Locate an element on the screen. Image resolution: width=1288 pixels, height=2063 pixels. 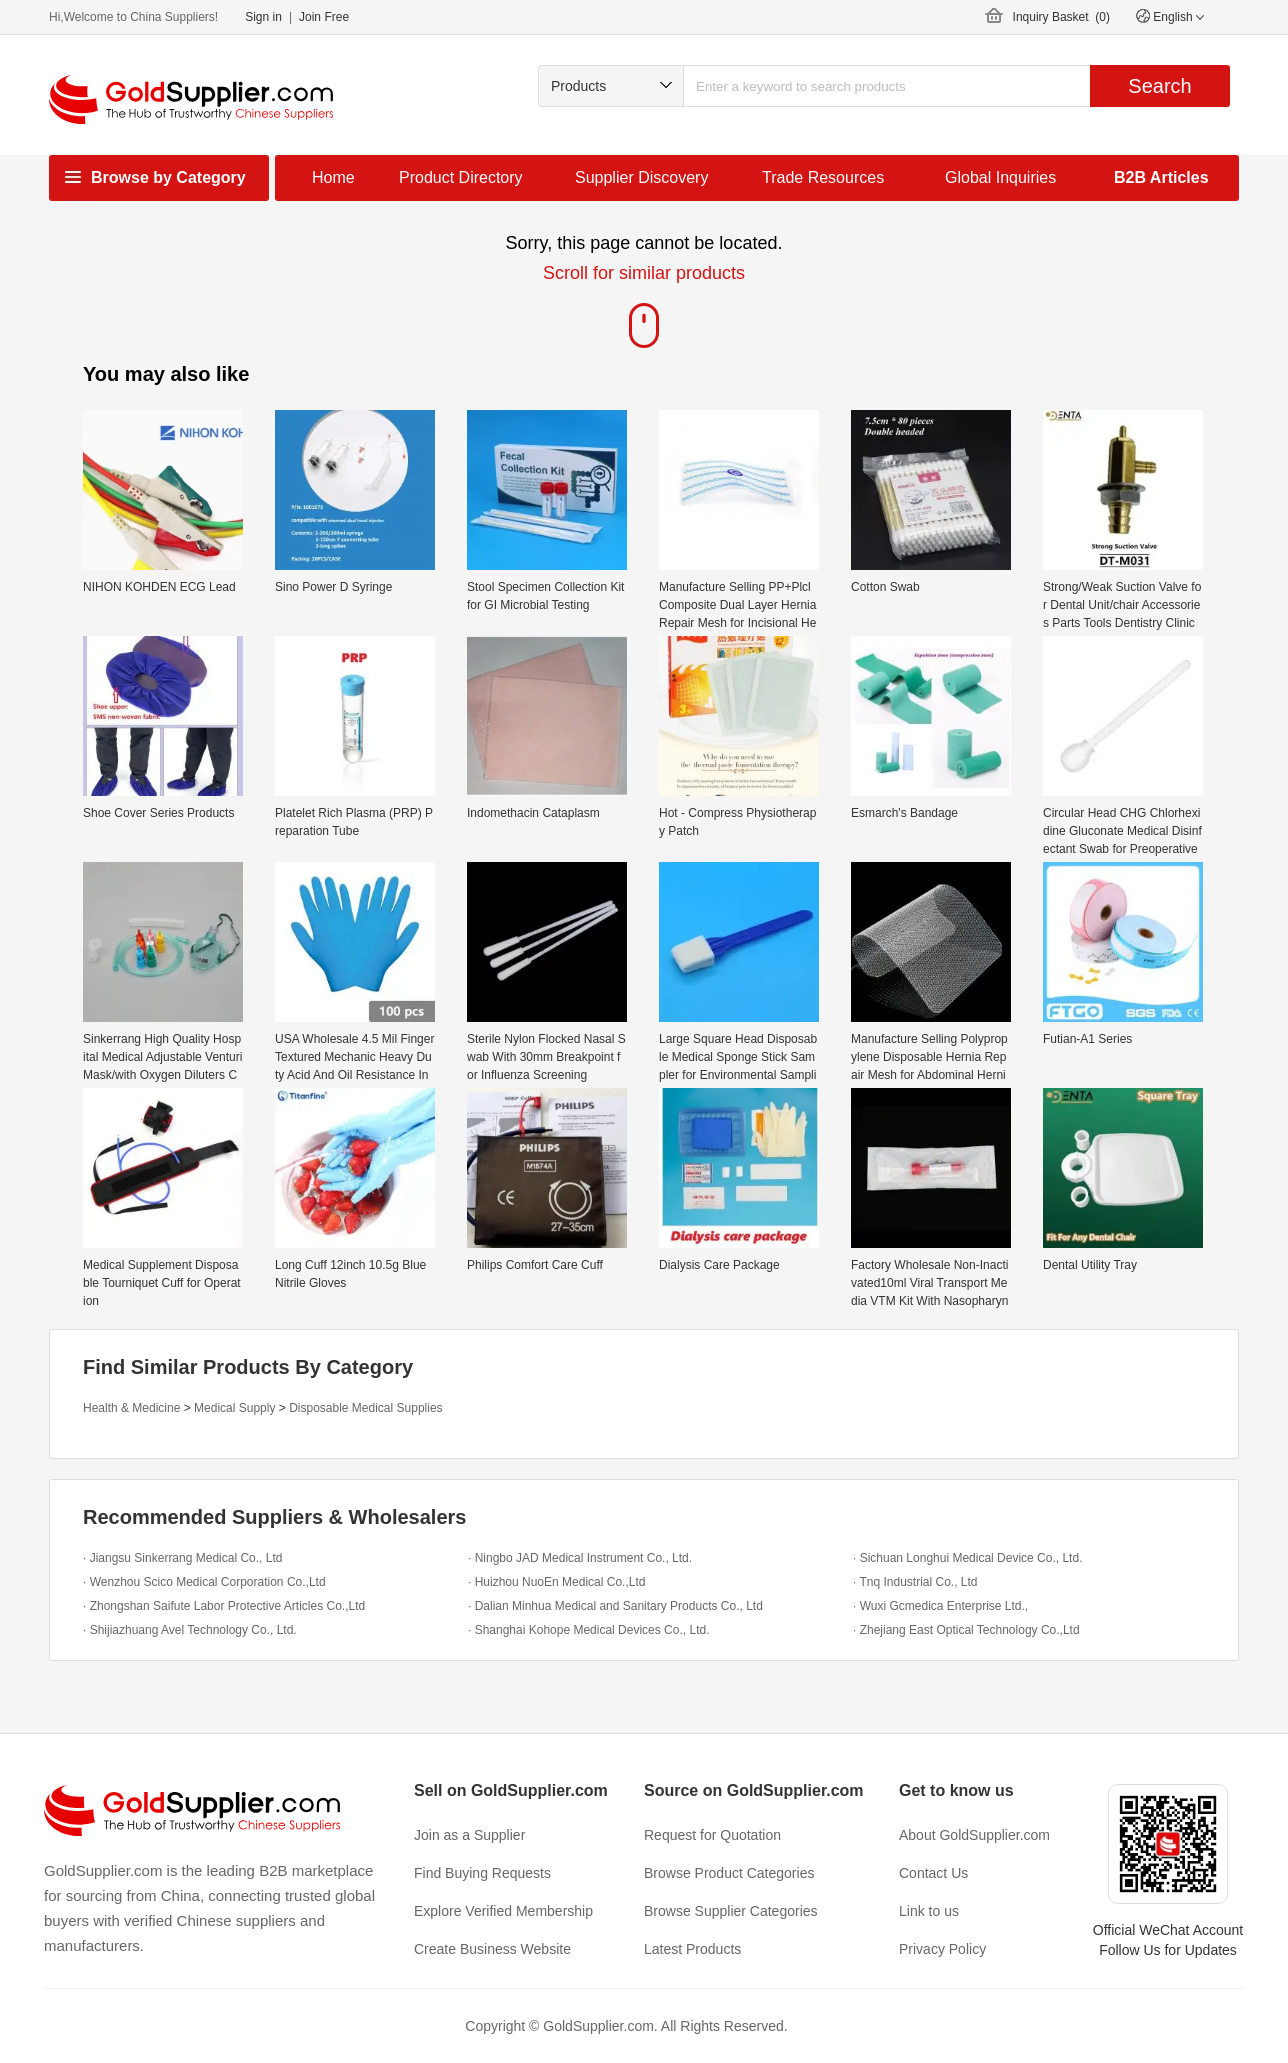
· Jiangsu Sinkerrang Medical Co., Ltd is located at coordinates (182, 1558).